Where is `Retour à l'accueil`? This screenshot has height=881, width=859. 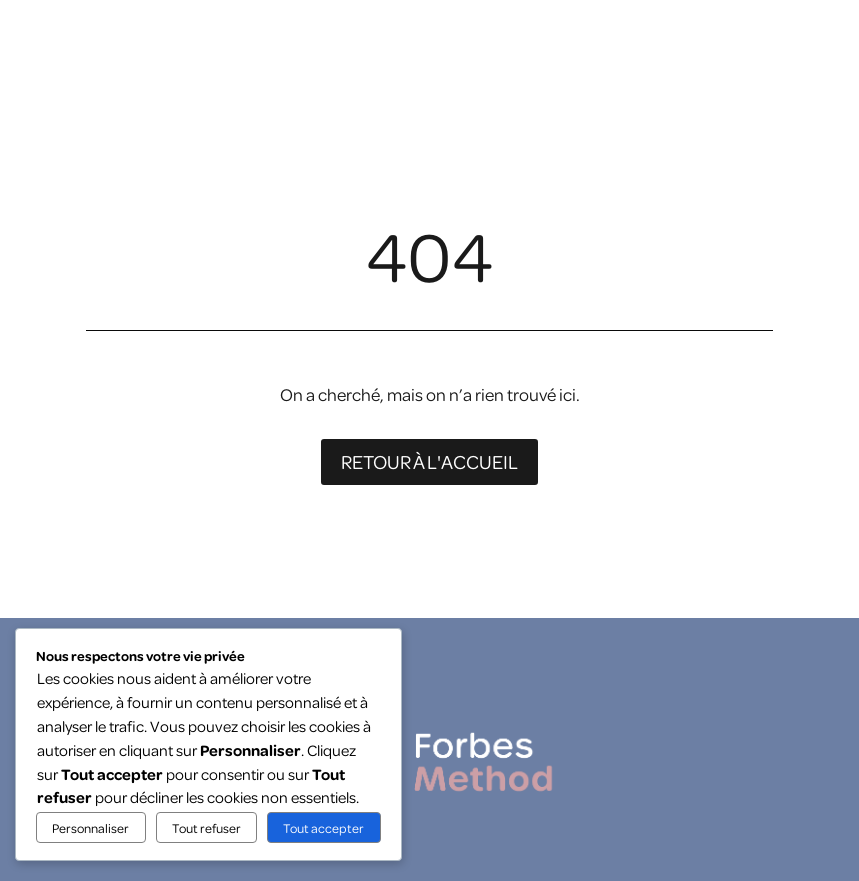 Retour à l'accueil is located at coordinates (429, 461).